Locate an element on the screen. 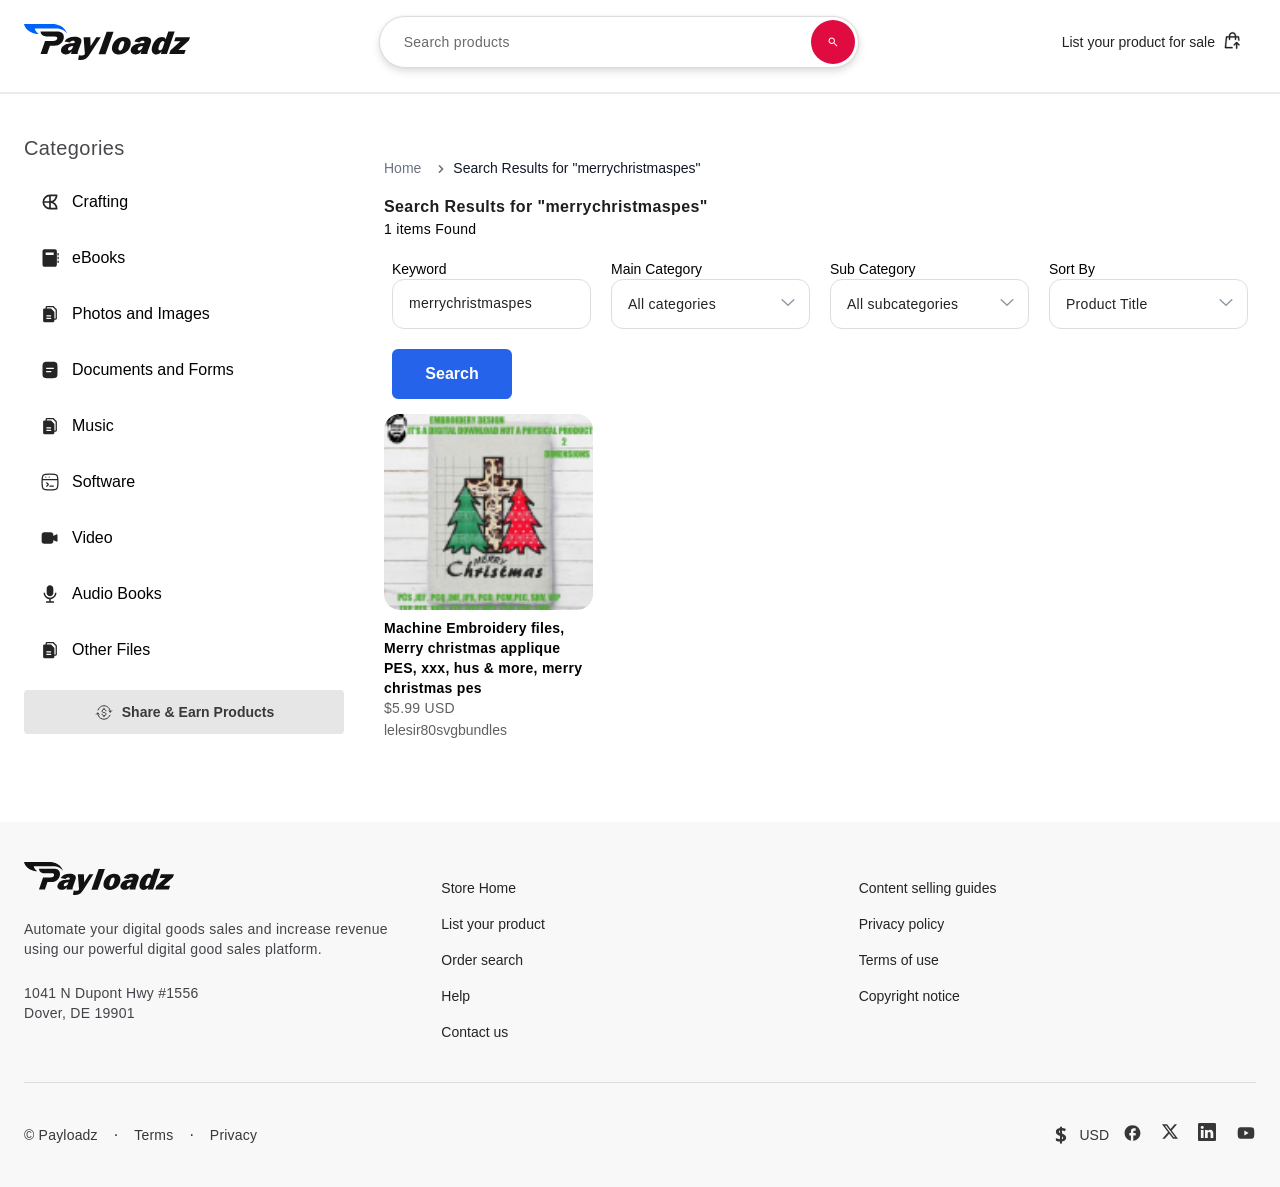  Privacy policy is located at coordinates (902, 924).